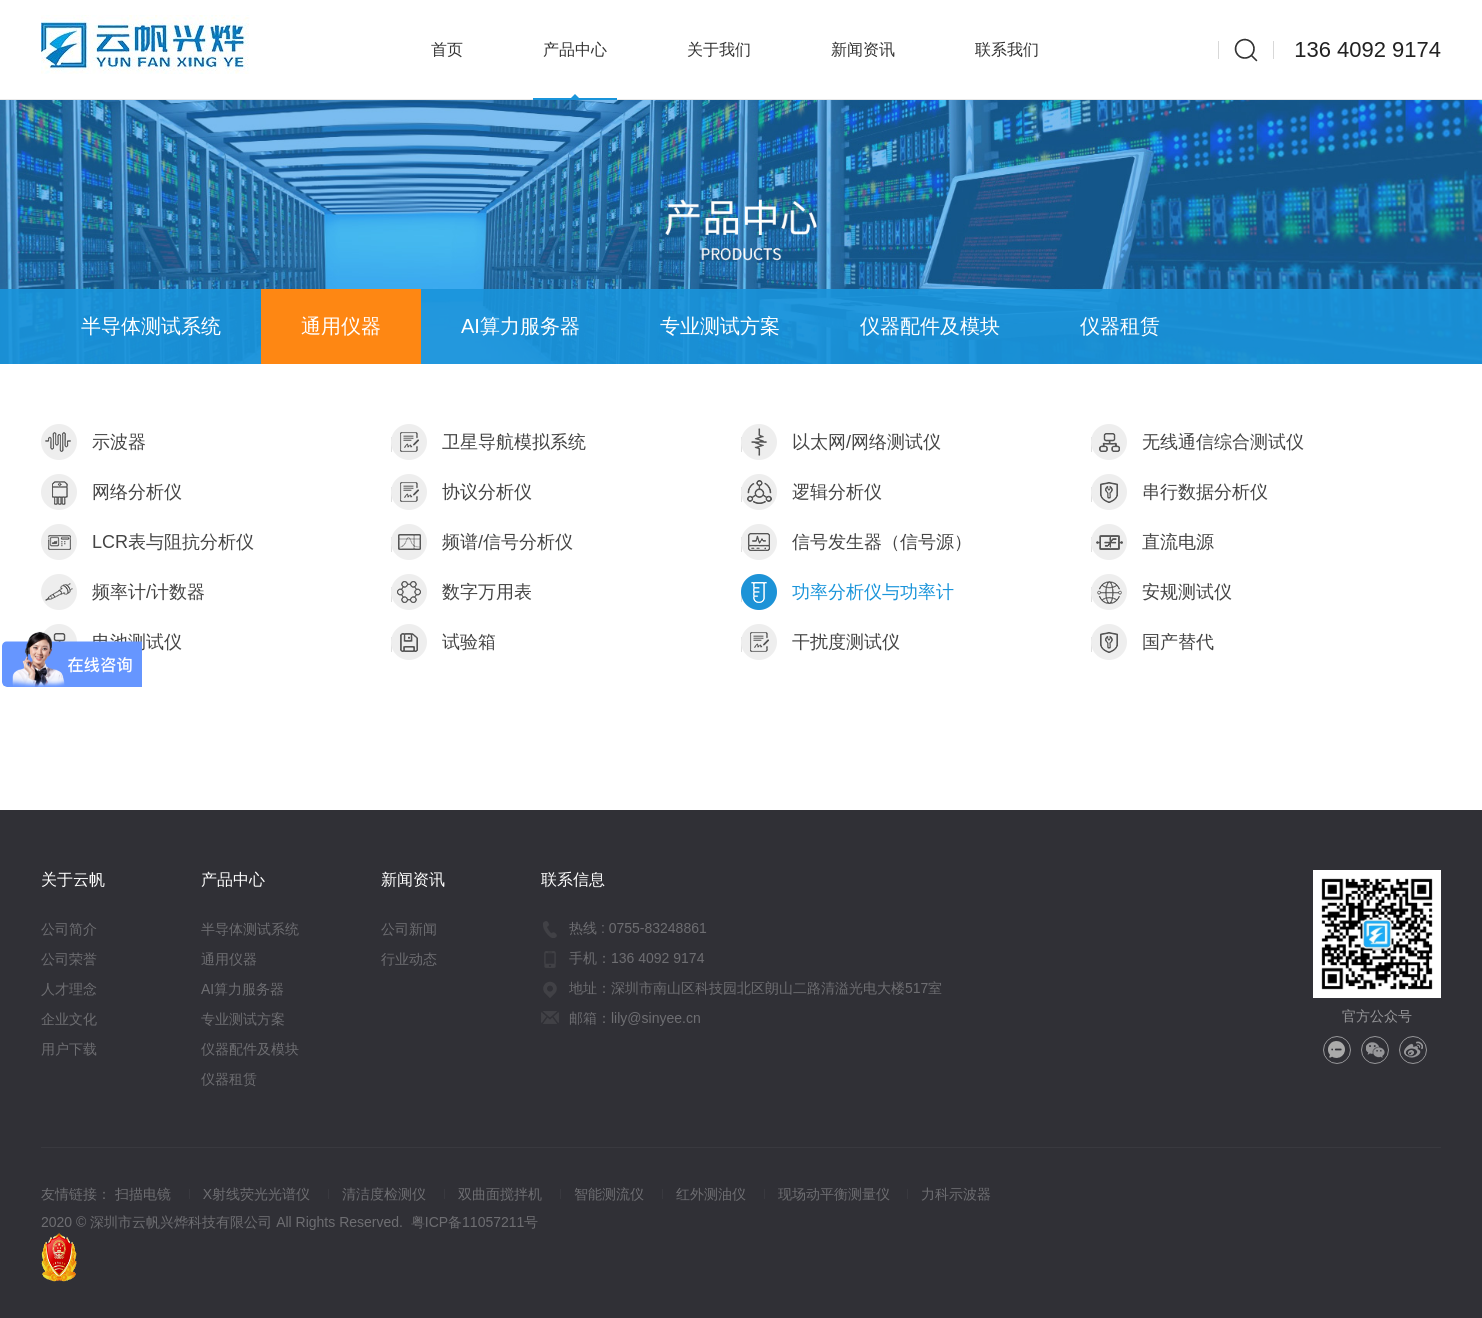 Image resolution: width=1482 pixels, height=1318 pixels. I want to click on 逻辑分析仪, so click(811, 492).